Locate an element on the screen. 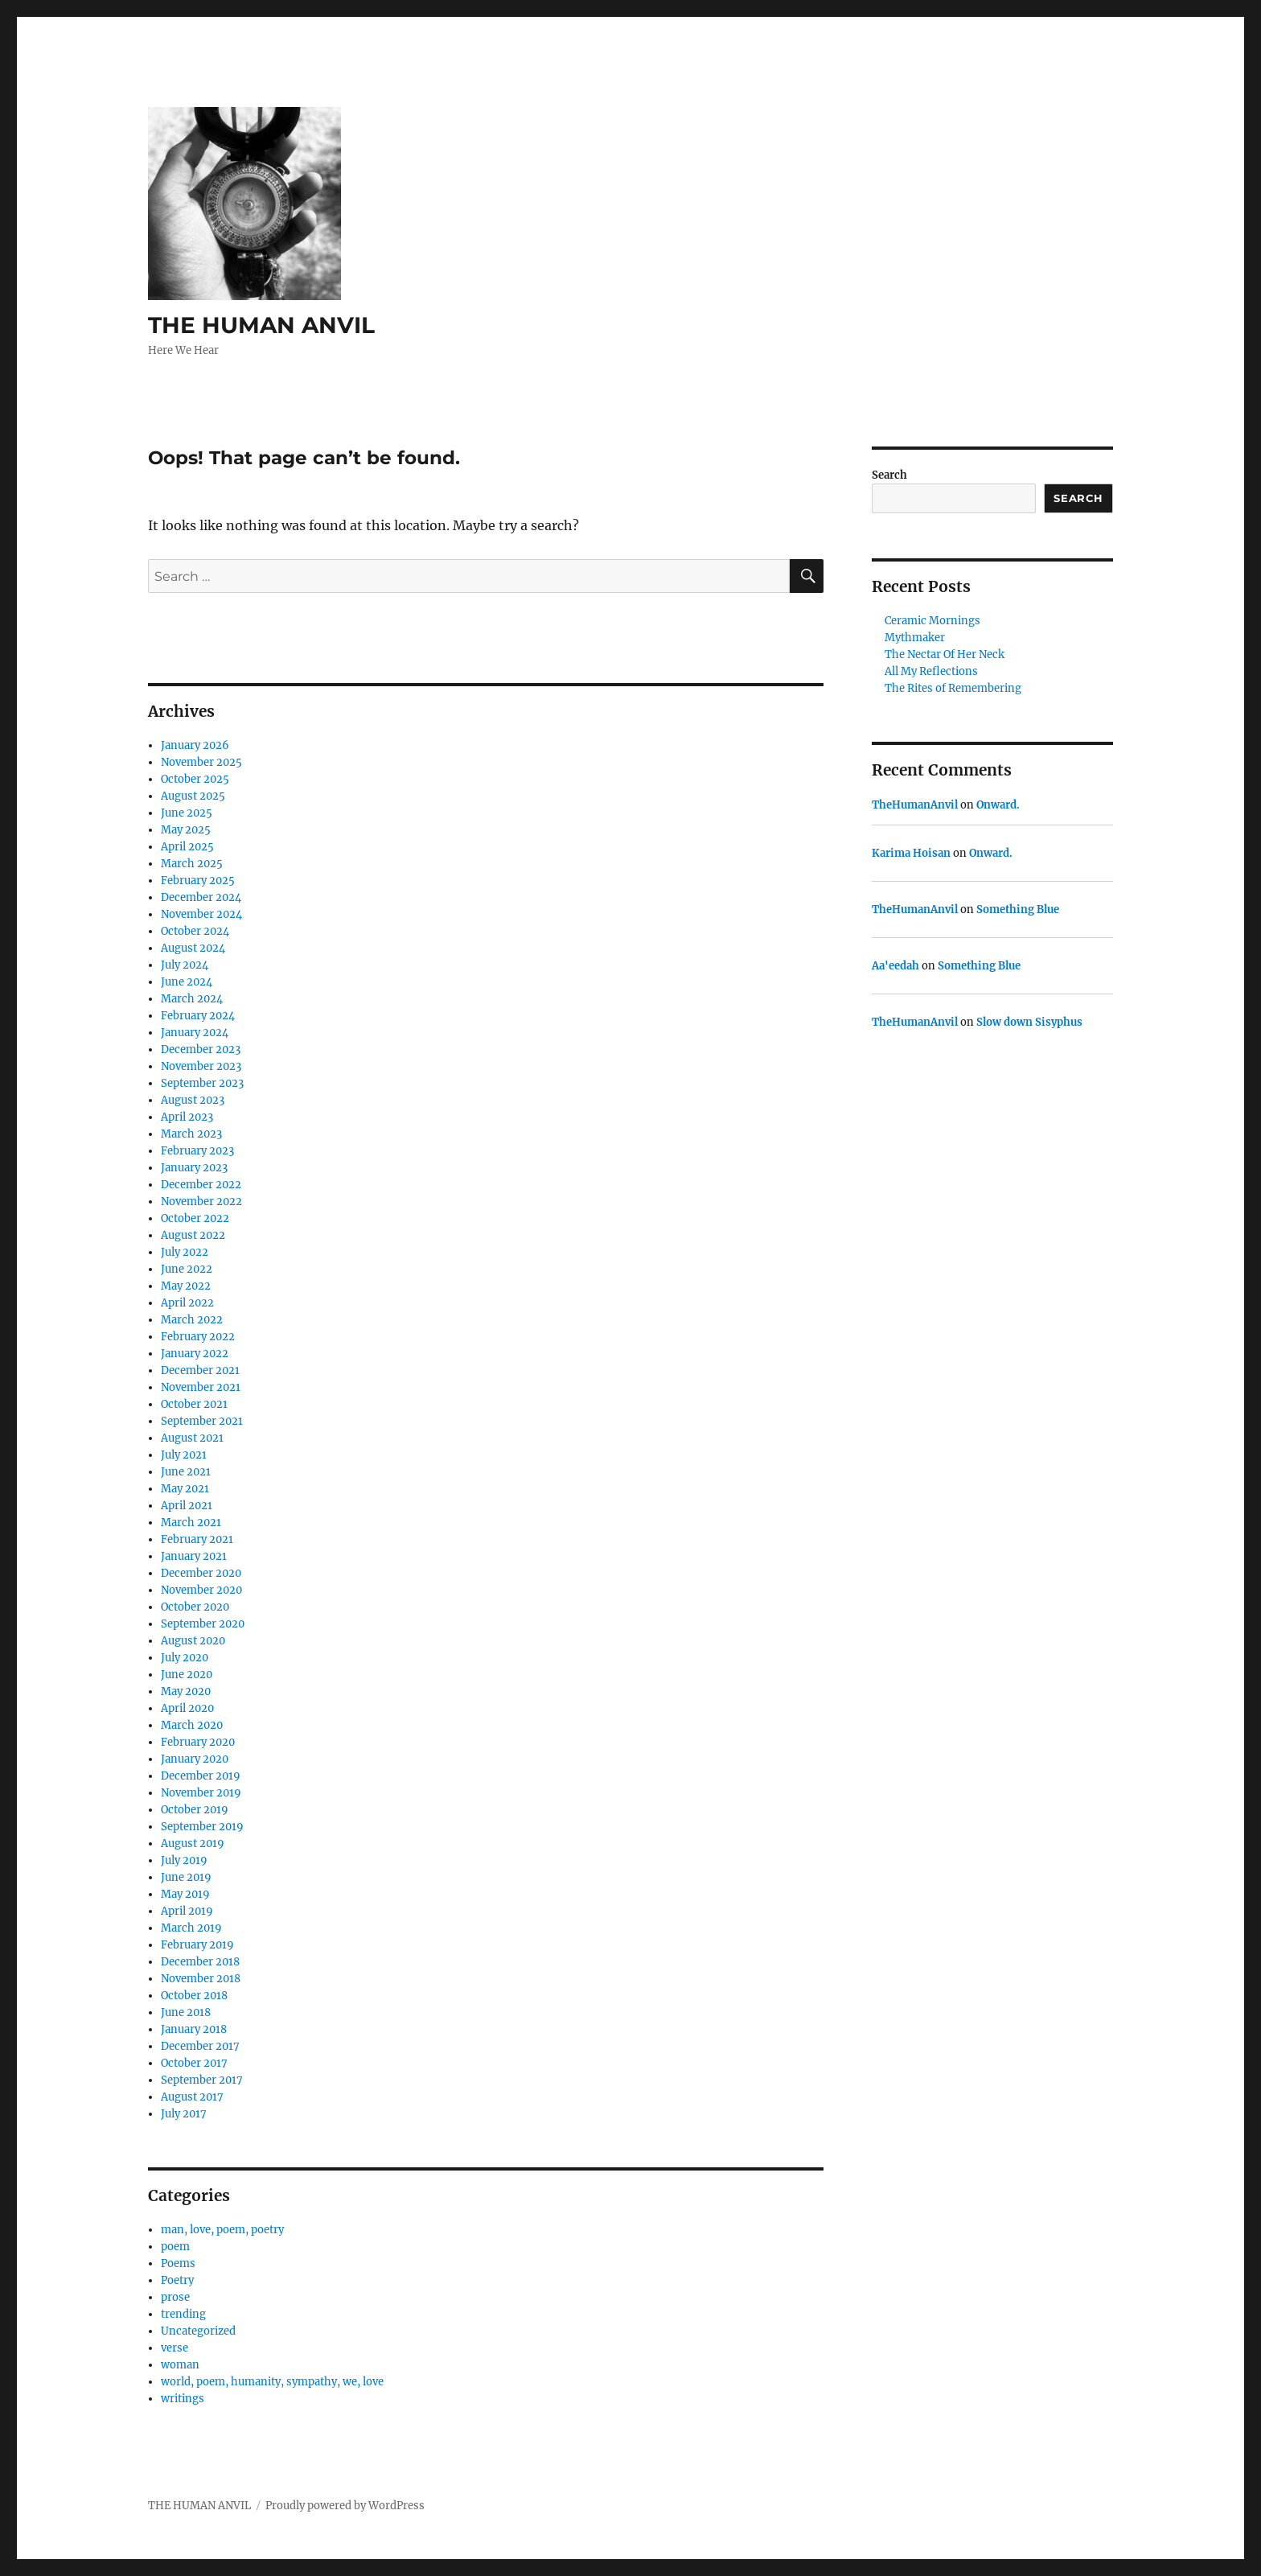 The image size is (1261, 2576). December 2017 is located at coordinates (200, 2046).